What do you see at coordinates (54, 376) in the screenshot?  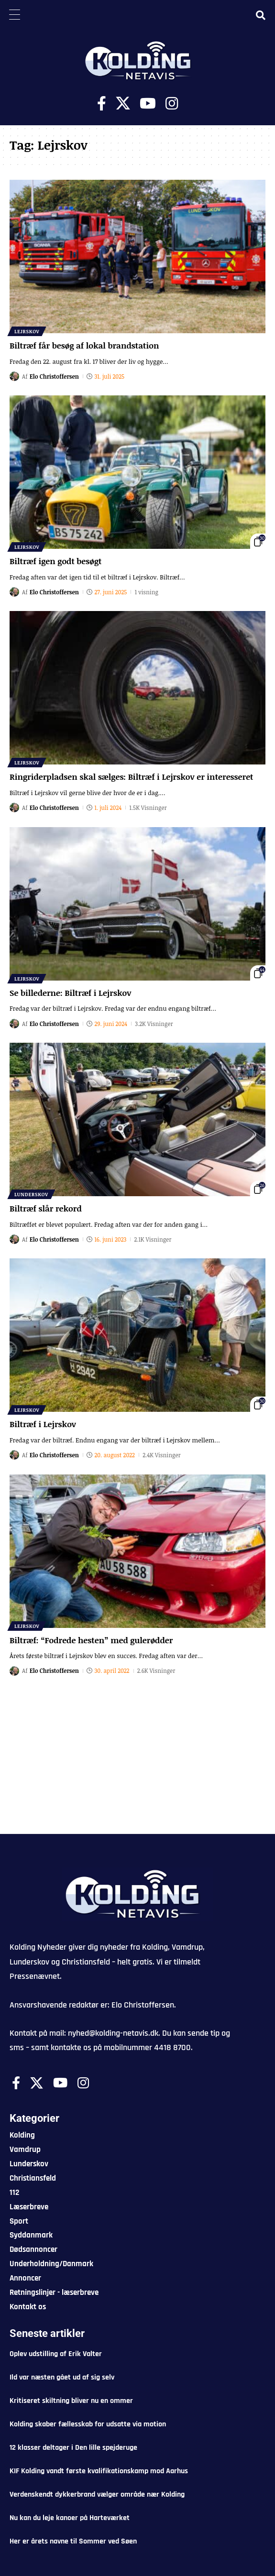 I see `Elo Christoffersen` at bounding box center [54, 376].